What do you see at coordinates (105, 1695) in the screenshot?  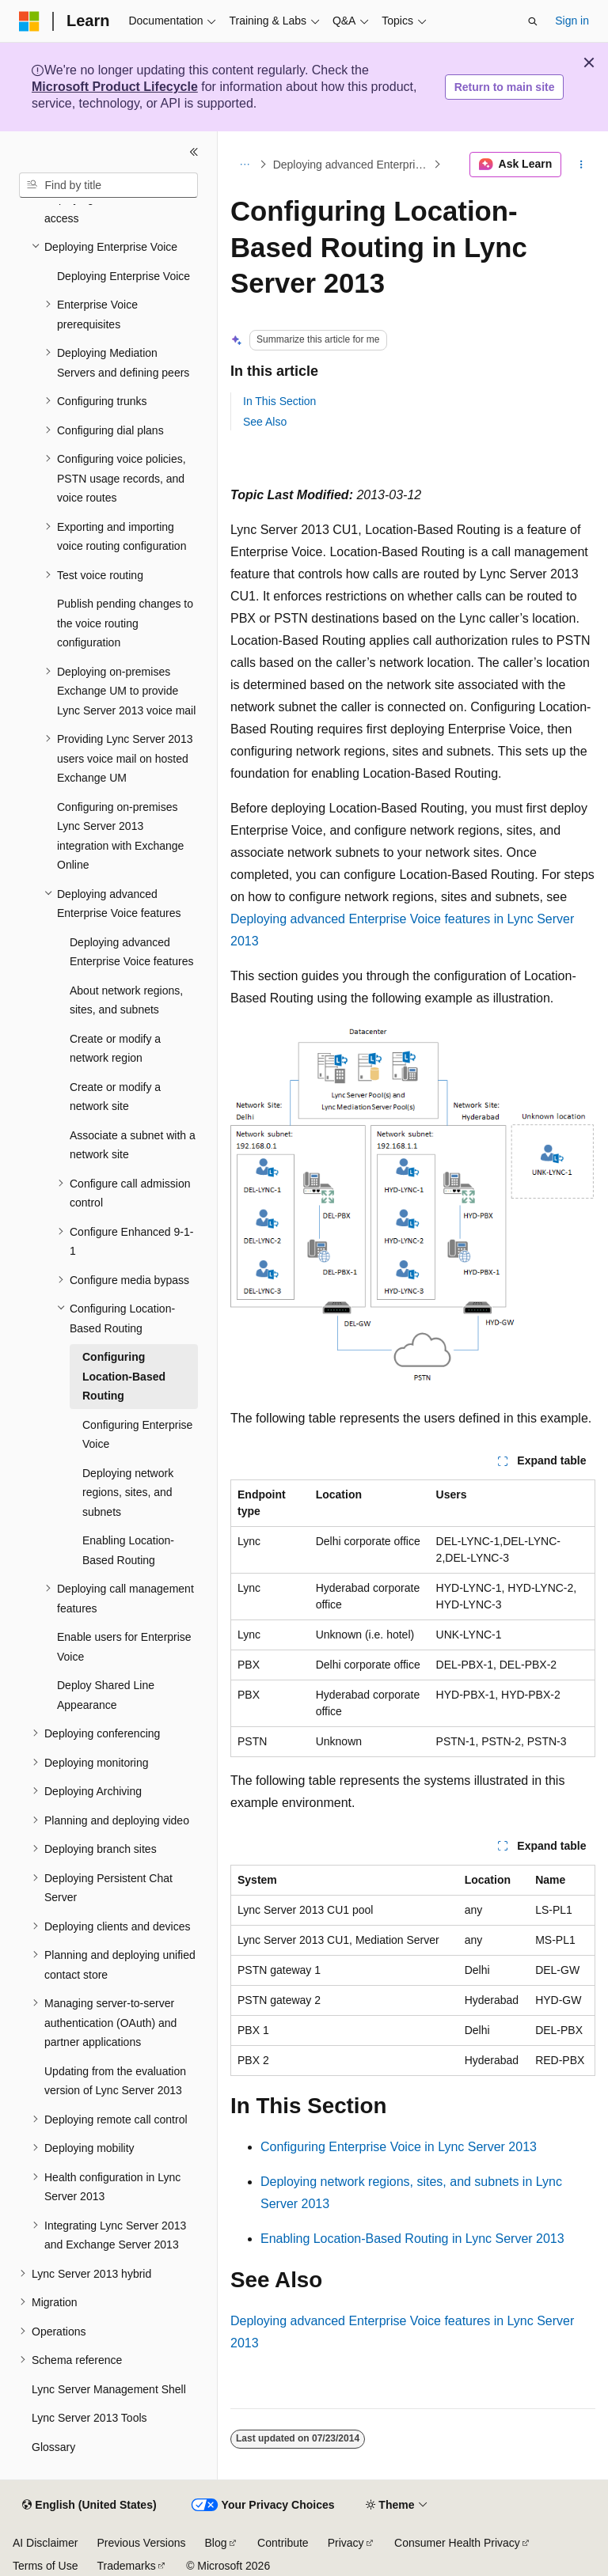 I see `Deploy Shared Line Appearance [treeitem]` at bounding box center [105, 1695].